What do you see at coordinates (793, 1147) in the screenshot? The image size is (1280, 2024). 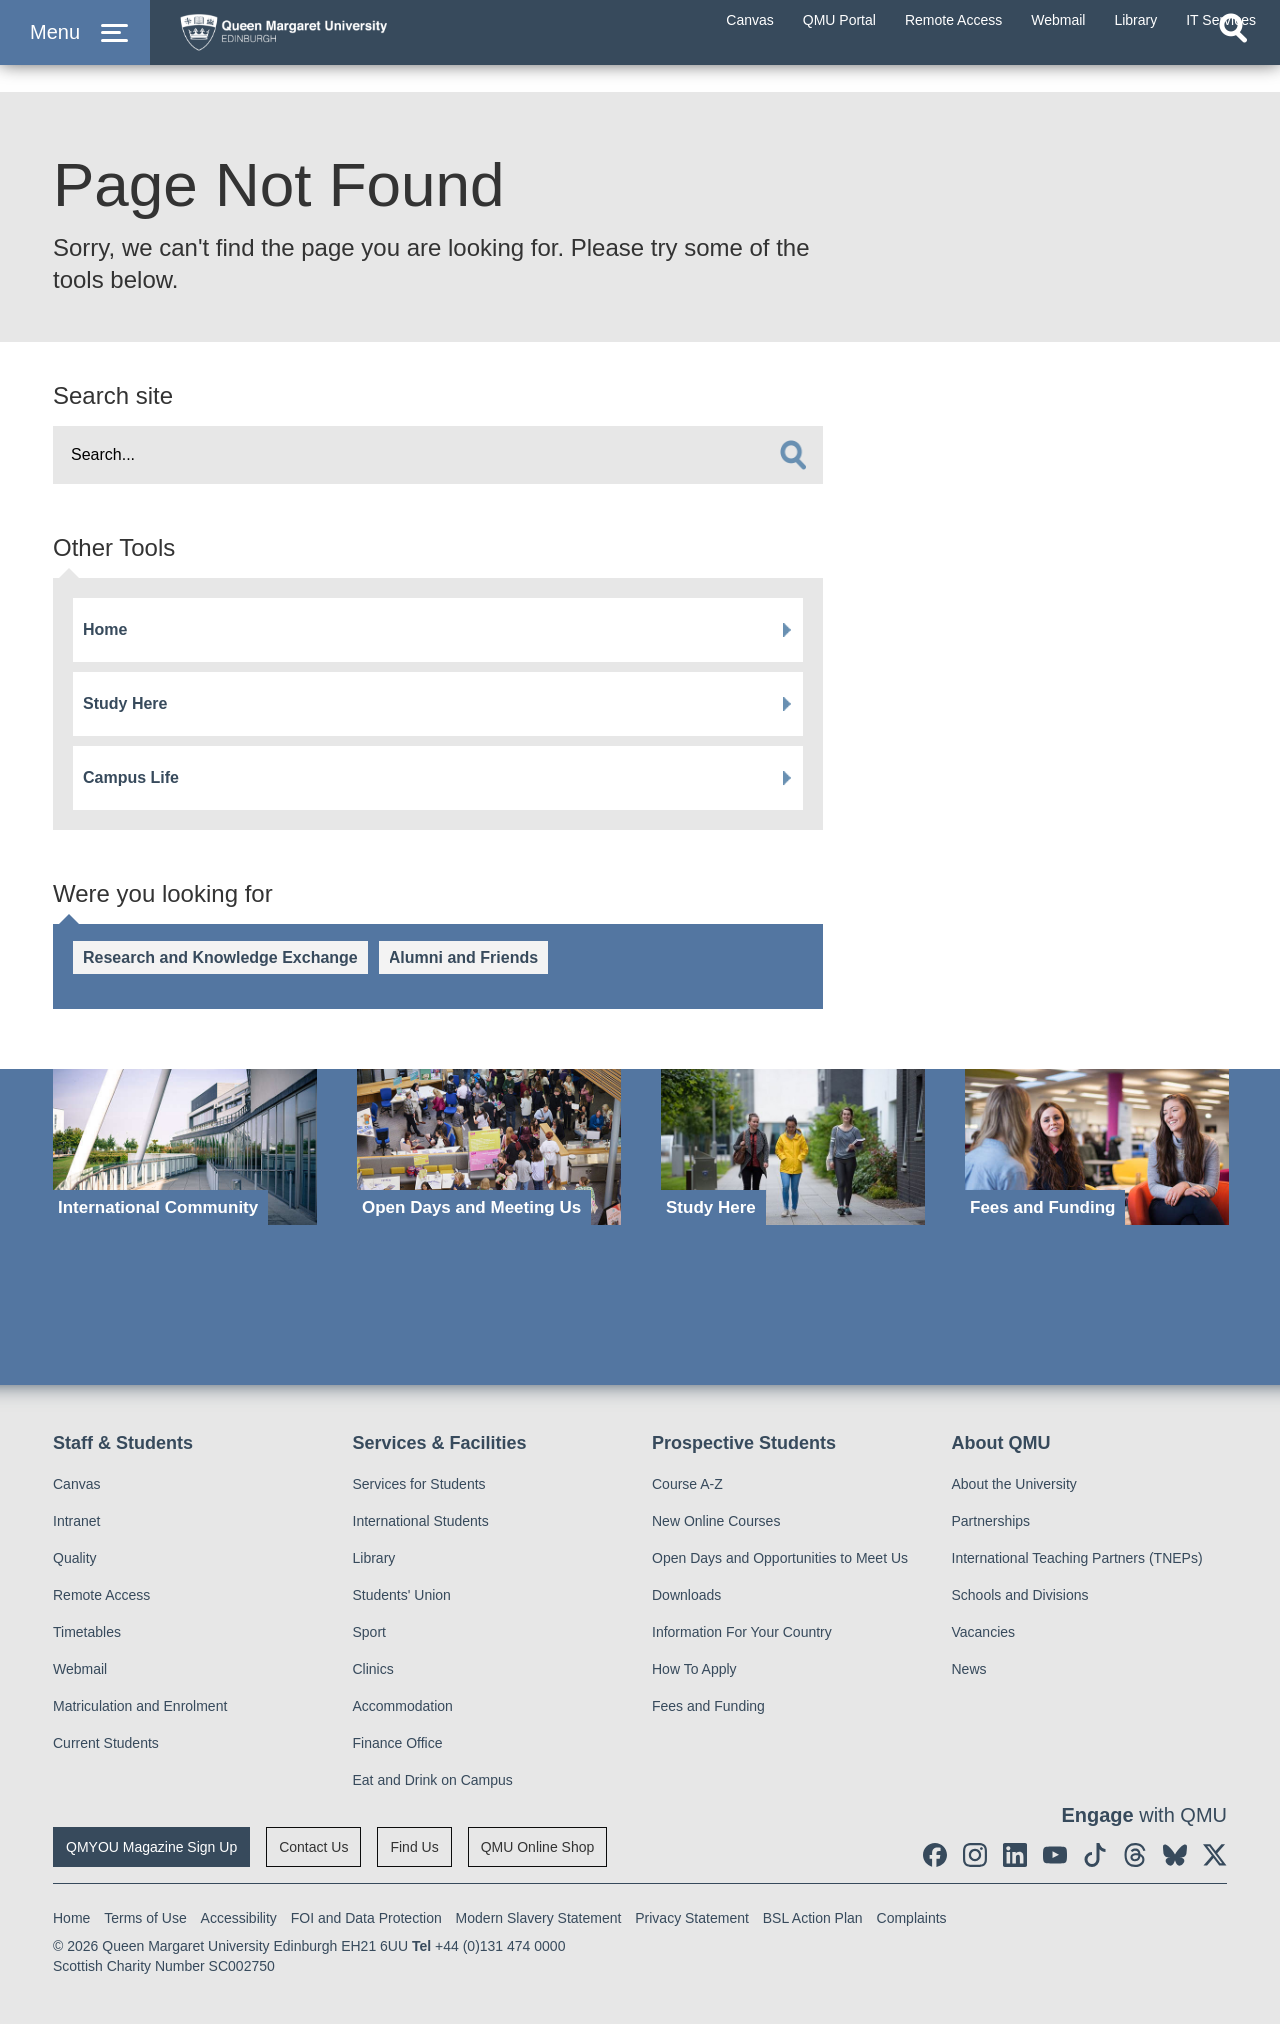 I see `[Study Here]` at bounding box center [793, 1147].